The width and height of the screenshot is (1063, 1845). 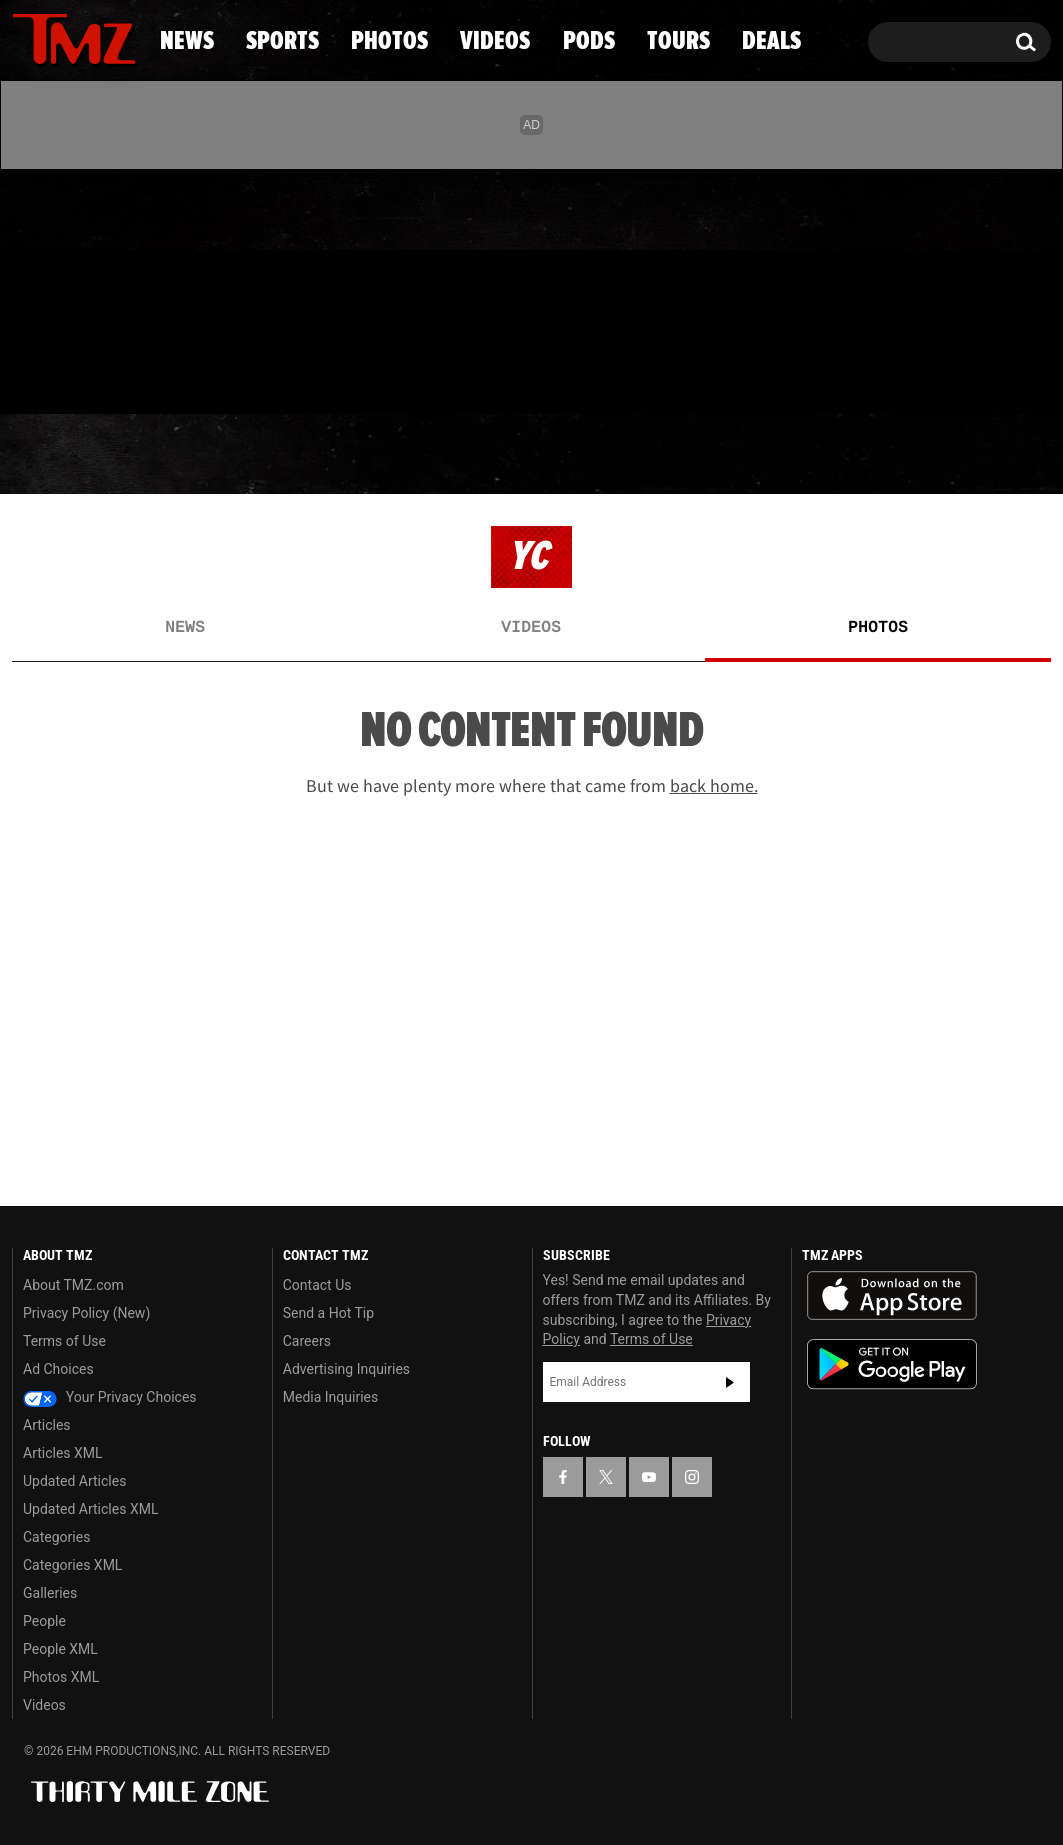 What do you see at coordinates (60, 455) in the screenshot?
I see `News` at bounding box center [60, 455].